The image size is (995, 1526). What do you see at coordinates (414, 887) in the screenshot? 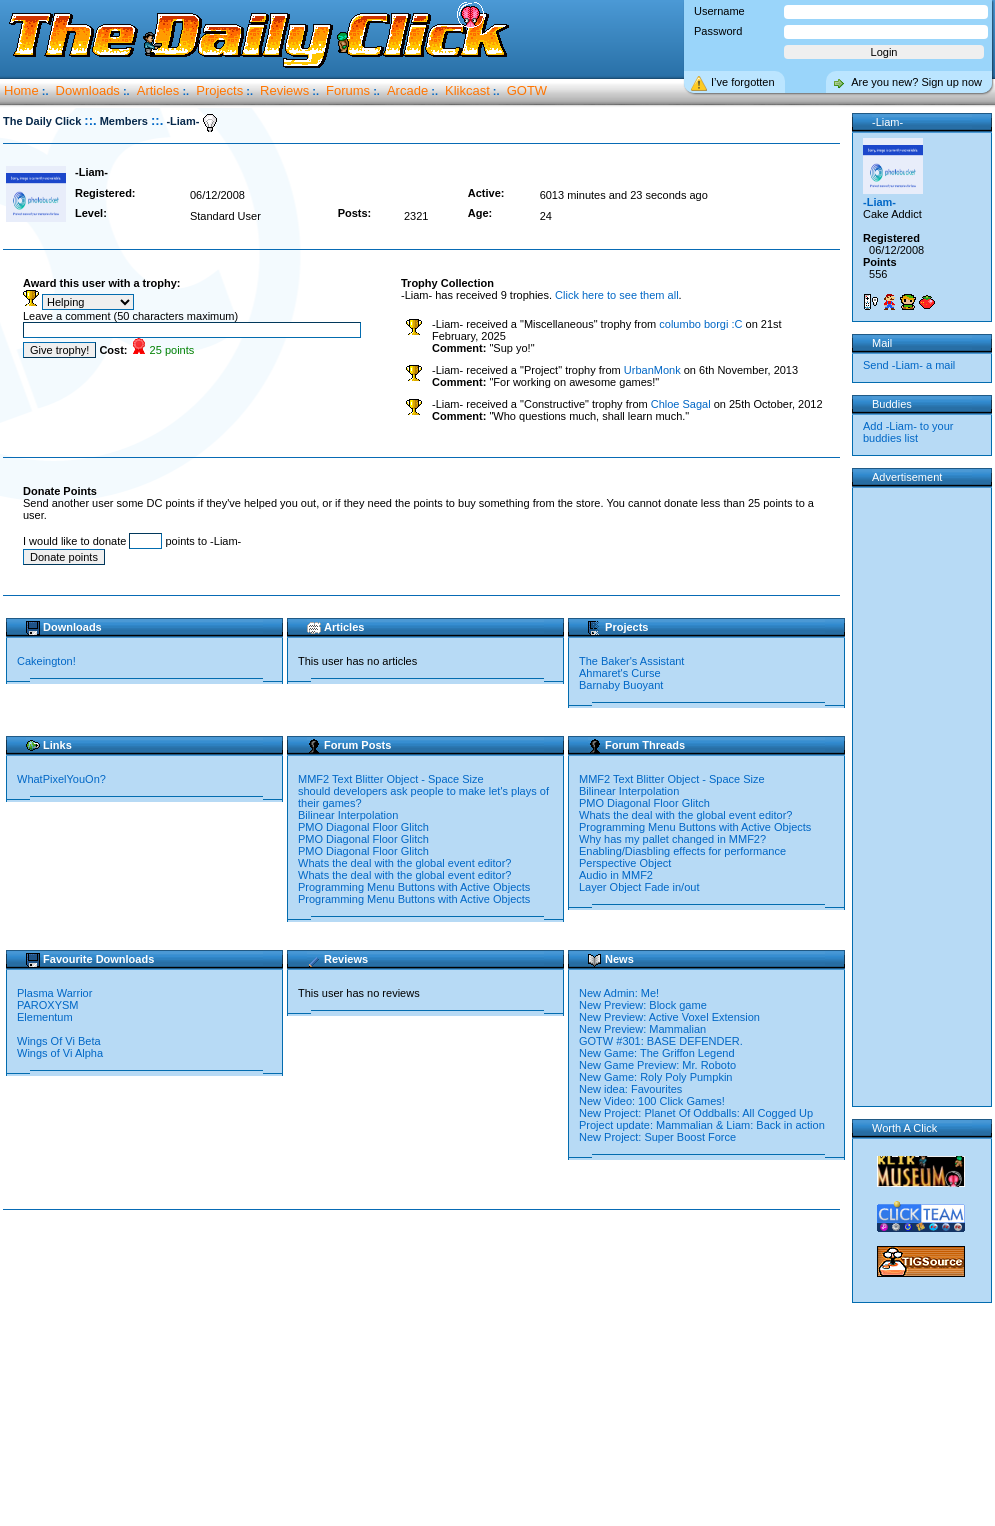
I see `Programming Menu Buttons with Active Objects` at bounding box center [414, 887].